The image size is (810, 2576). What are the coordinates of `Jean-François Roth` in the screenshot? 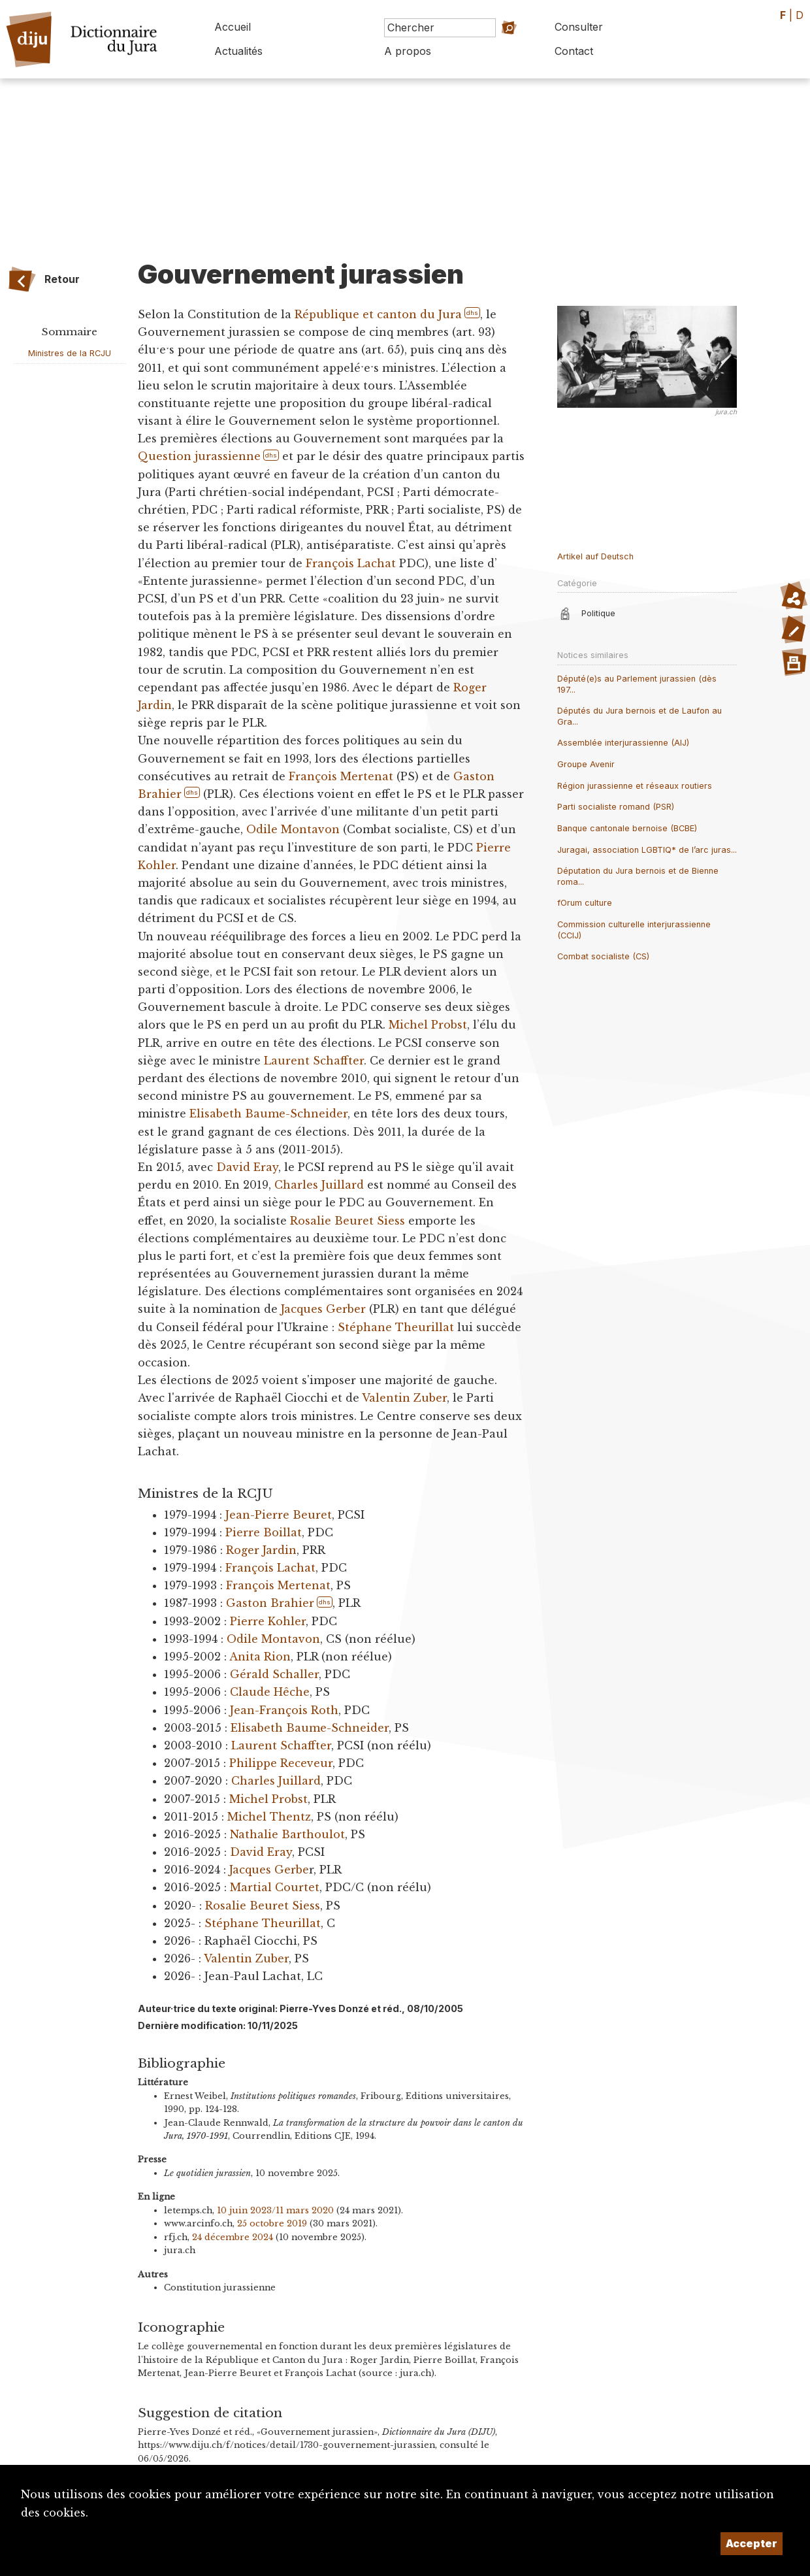 It's located at (284, 1710).